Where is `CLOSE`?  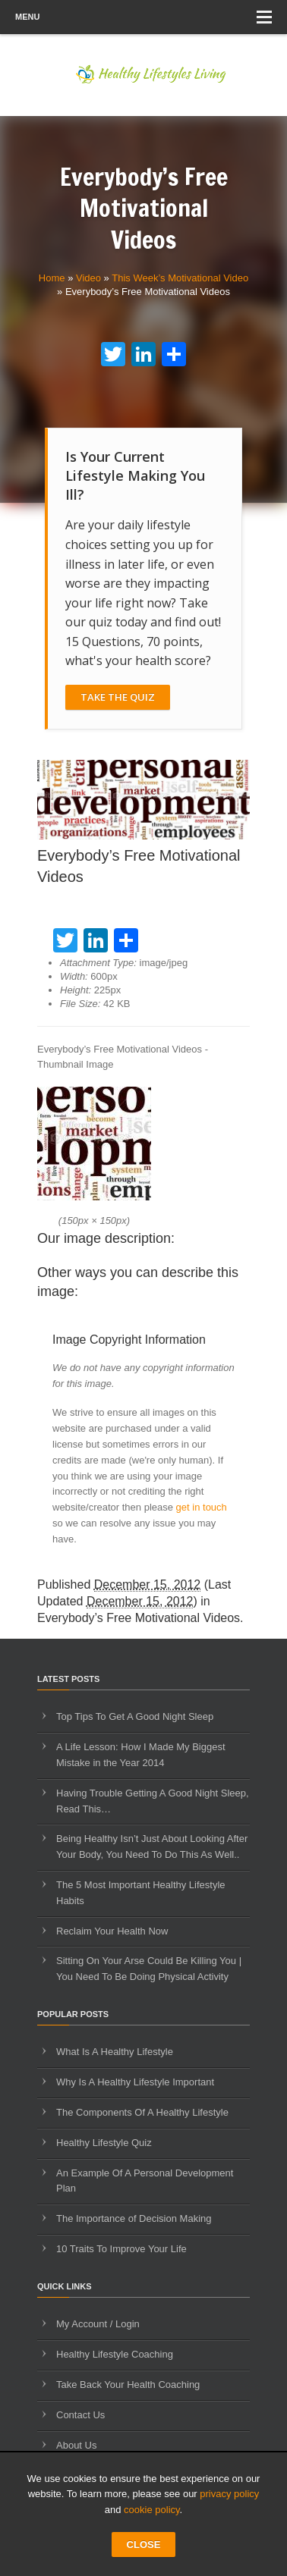 CLOSE is located at coordinates (144, 2544).